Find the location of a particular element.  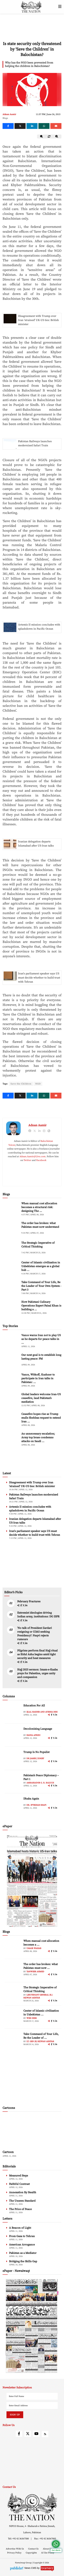

Copyrights is located at coordinates (31, 2552).